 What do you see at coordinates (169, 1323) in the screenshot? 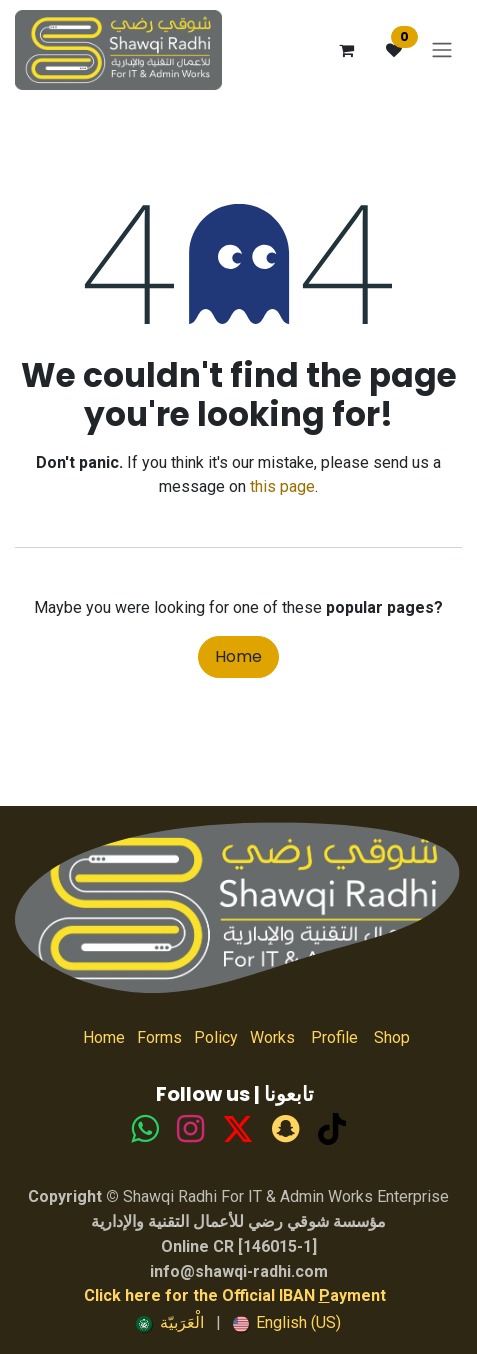
I see `[menuitem]` at bounding box center [169, 1323].